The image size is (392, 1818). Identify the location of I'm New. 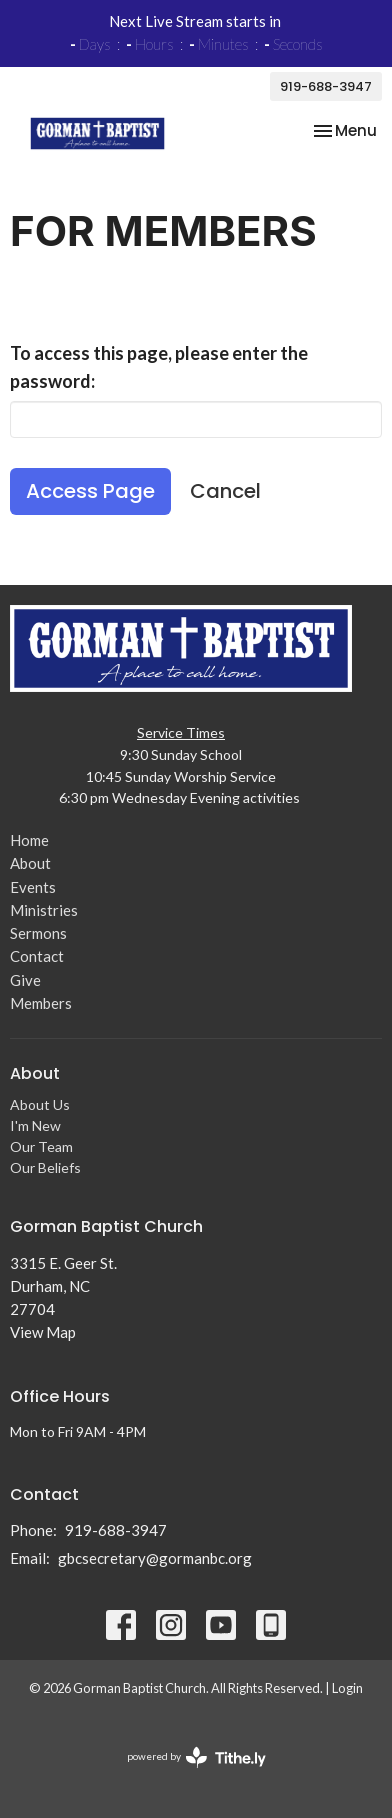
(35, 1125).